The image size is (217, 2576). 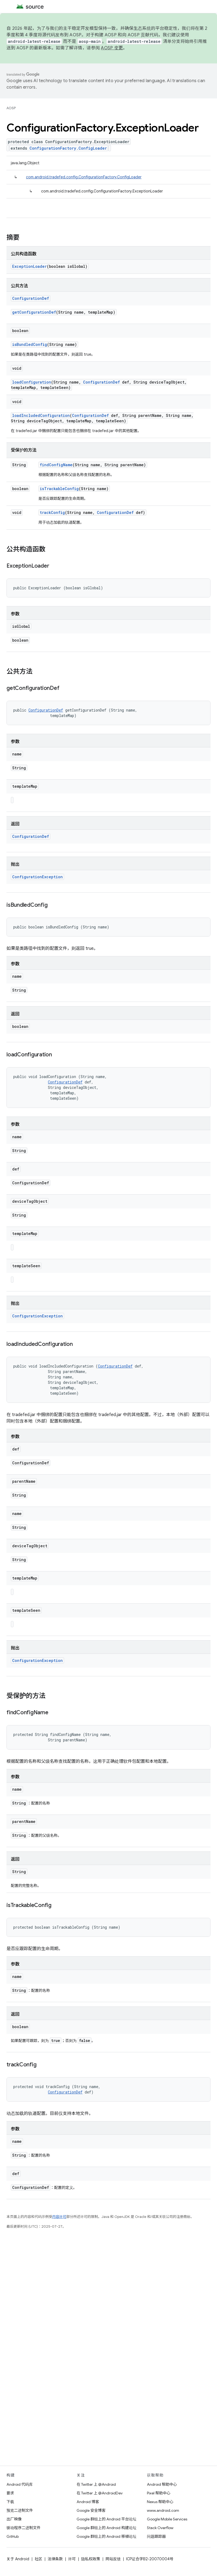 What do you see at coordinates (167, 2519) in the screenshot?
I see `Google Mobile Services` at bounding box center [167, 2519].